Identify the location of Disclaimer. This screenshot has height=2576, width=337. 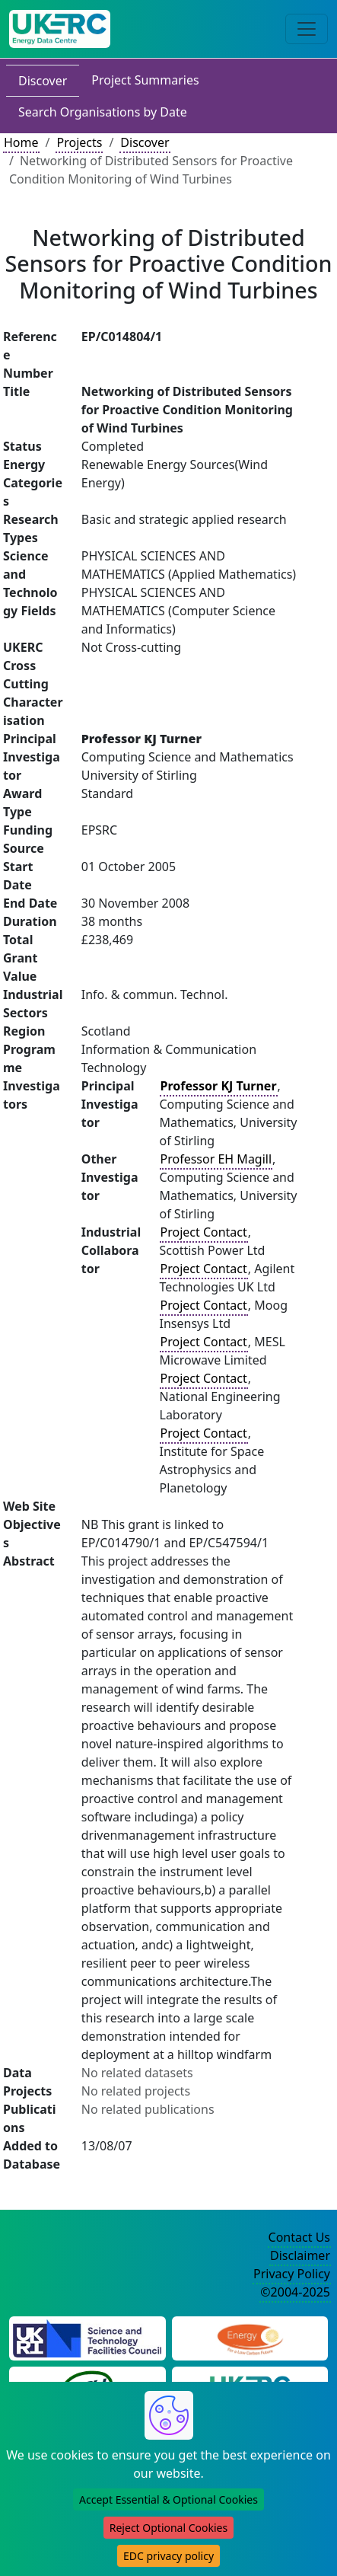
(300, 2255).